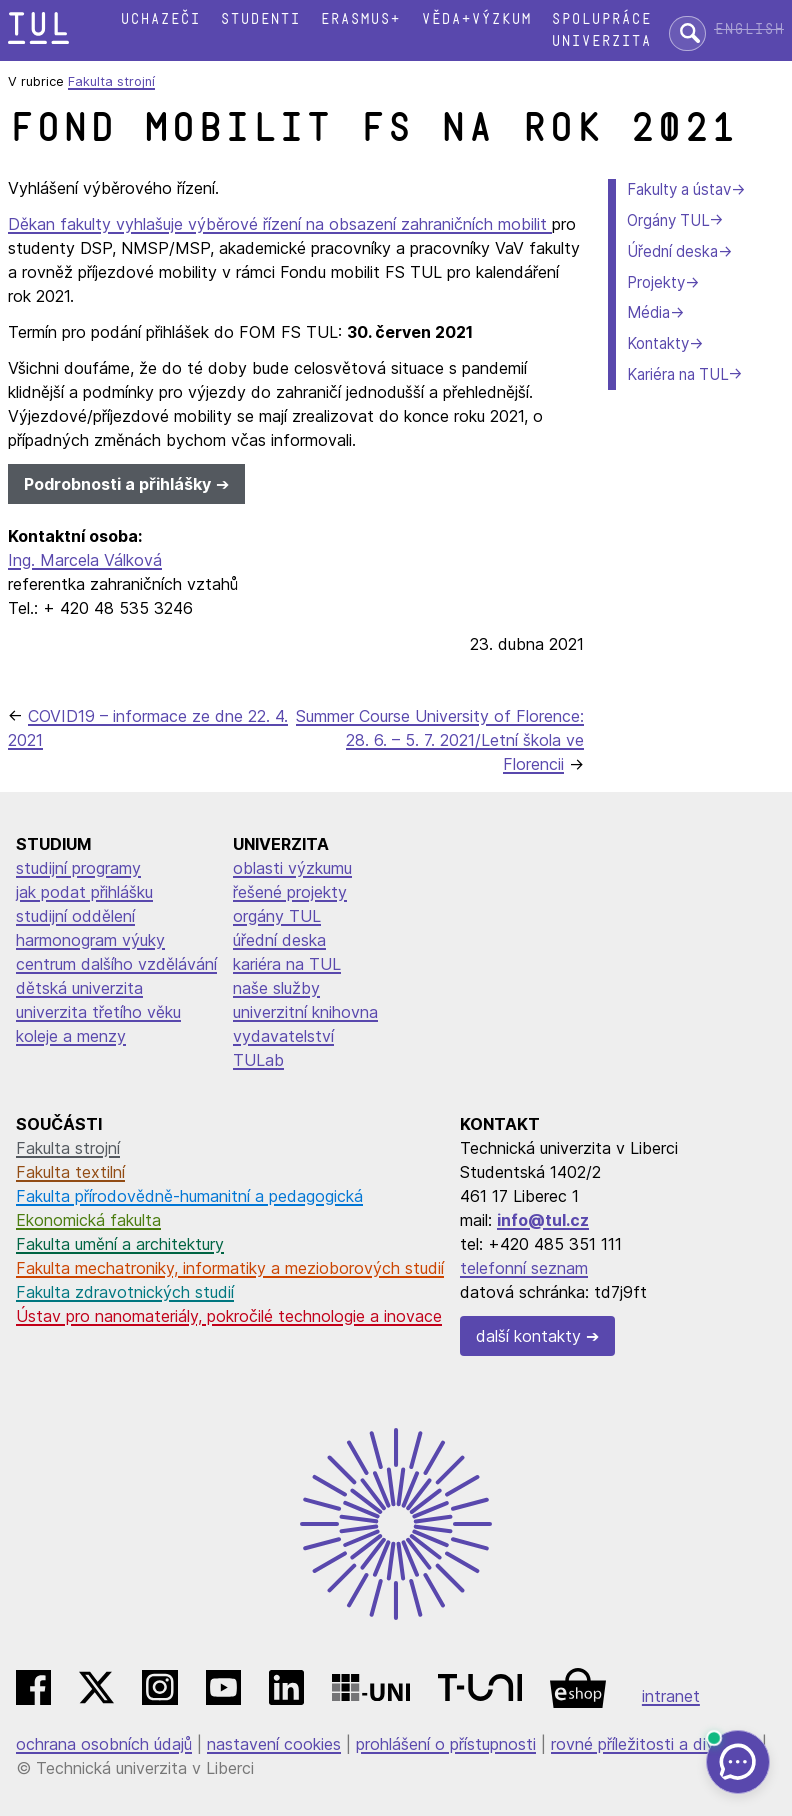 The height and width of the screenshot is (1816, 792). Describe the element at coordinates (476, 19) in the screenshot. I see `Věda+výzkum` at that location.